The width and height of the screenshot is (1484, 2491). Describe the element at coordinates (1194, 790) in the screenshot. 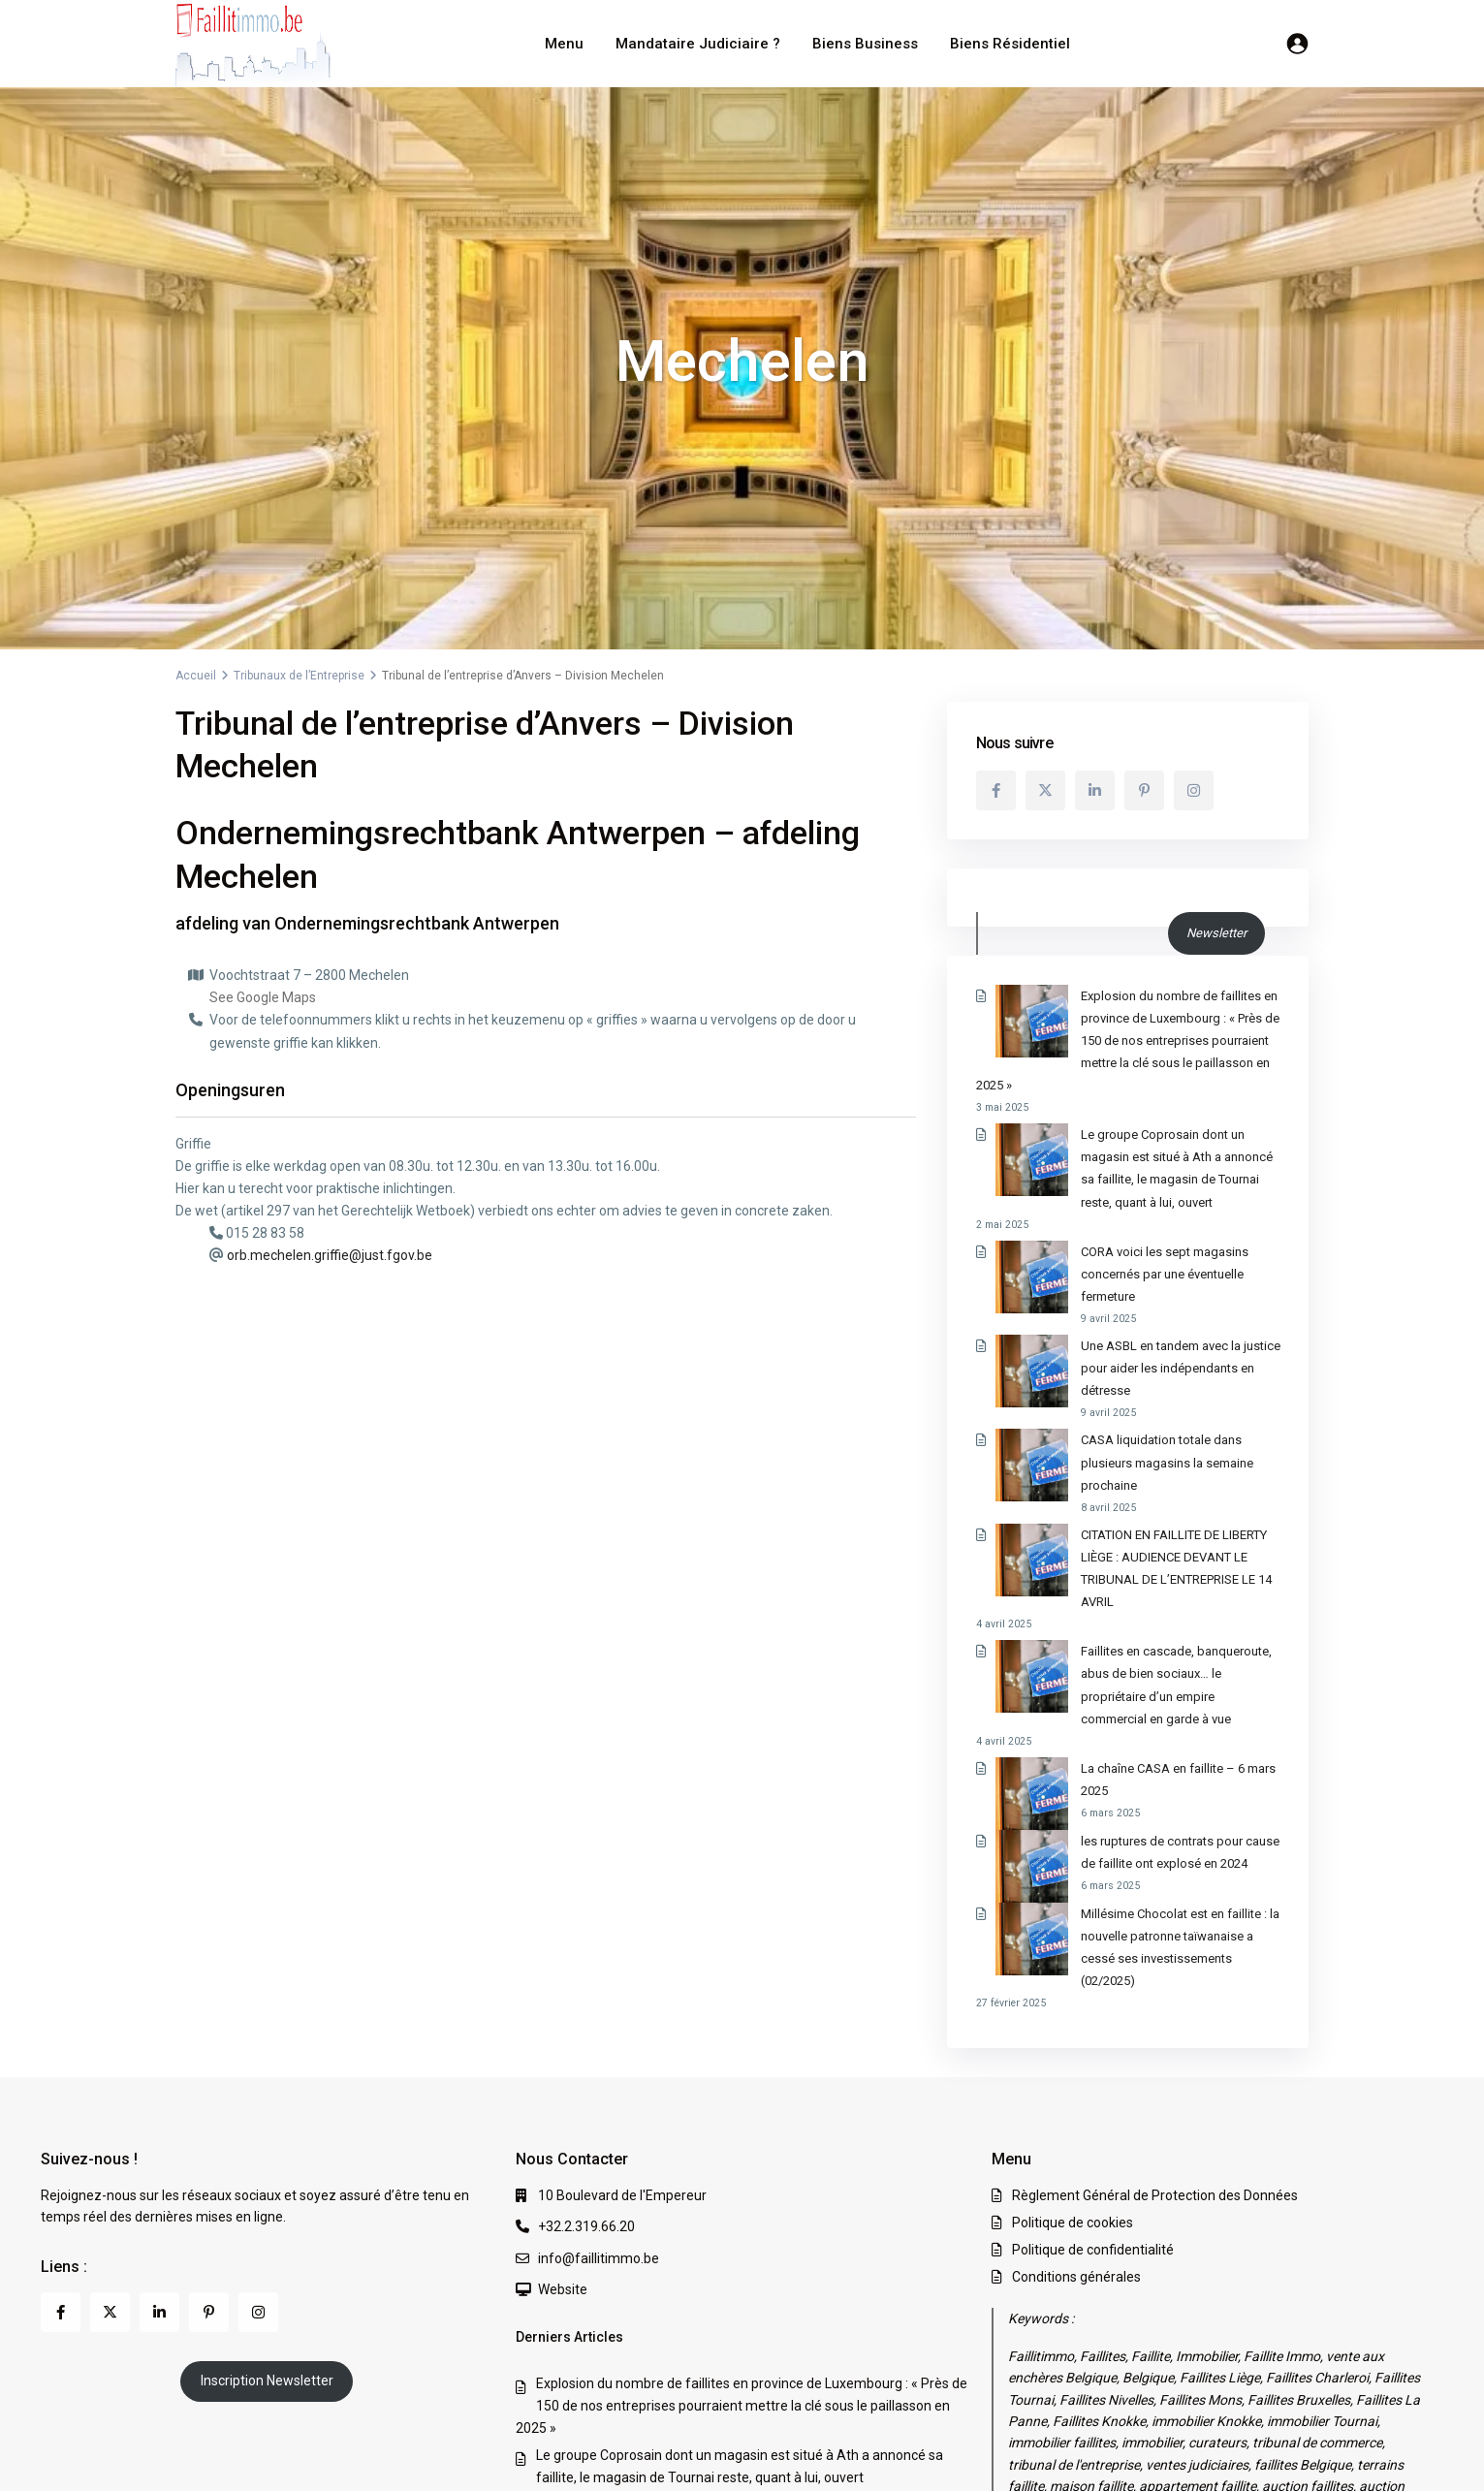

I see `[instagram]` at that location.